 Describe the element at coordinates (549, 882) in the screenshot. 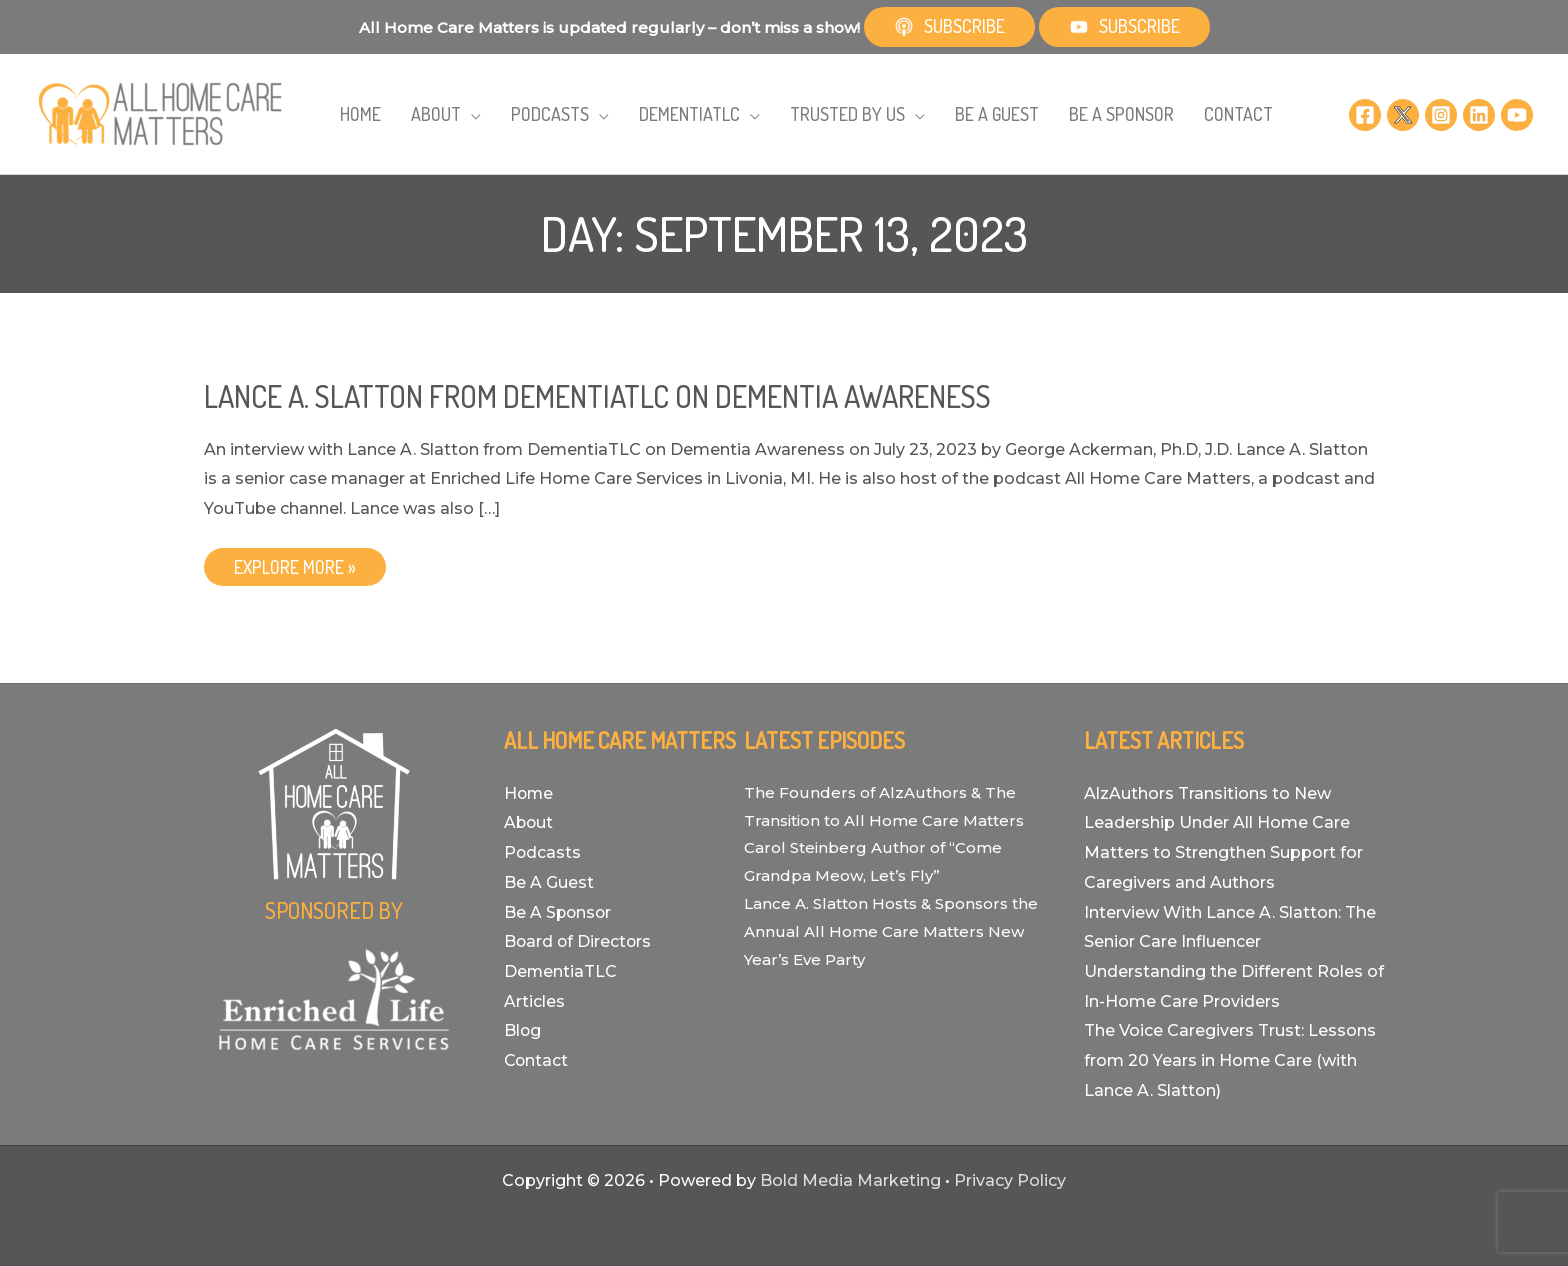

I see `Be A Guest` at that location.